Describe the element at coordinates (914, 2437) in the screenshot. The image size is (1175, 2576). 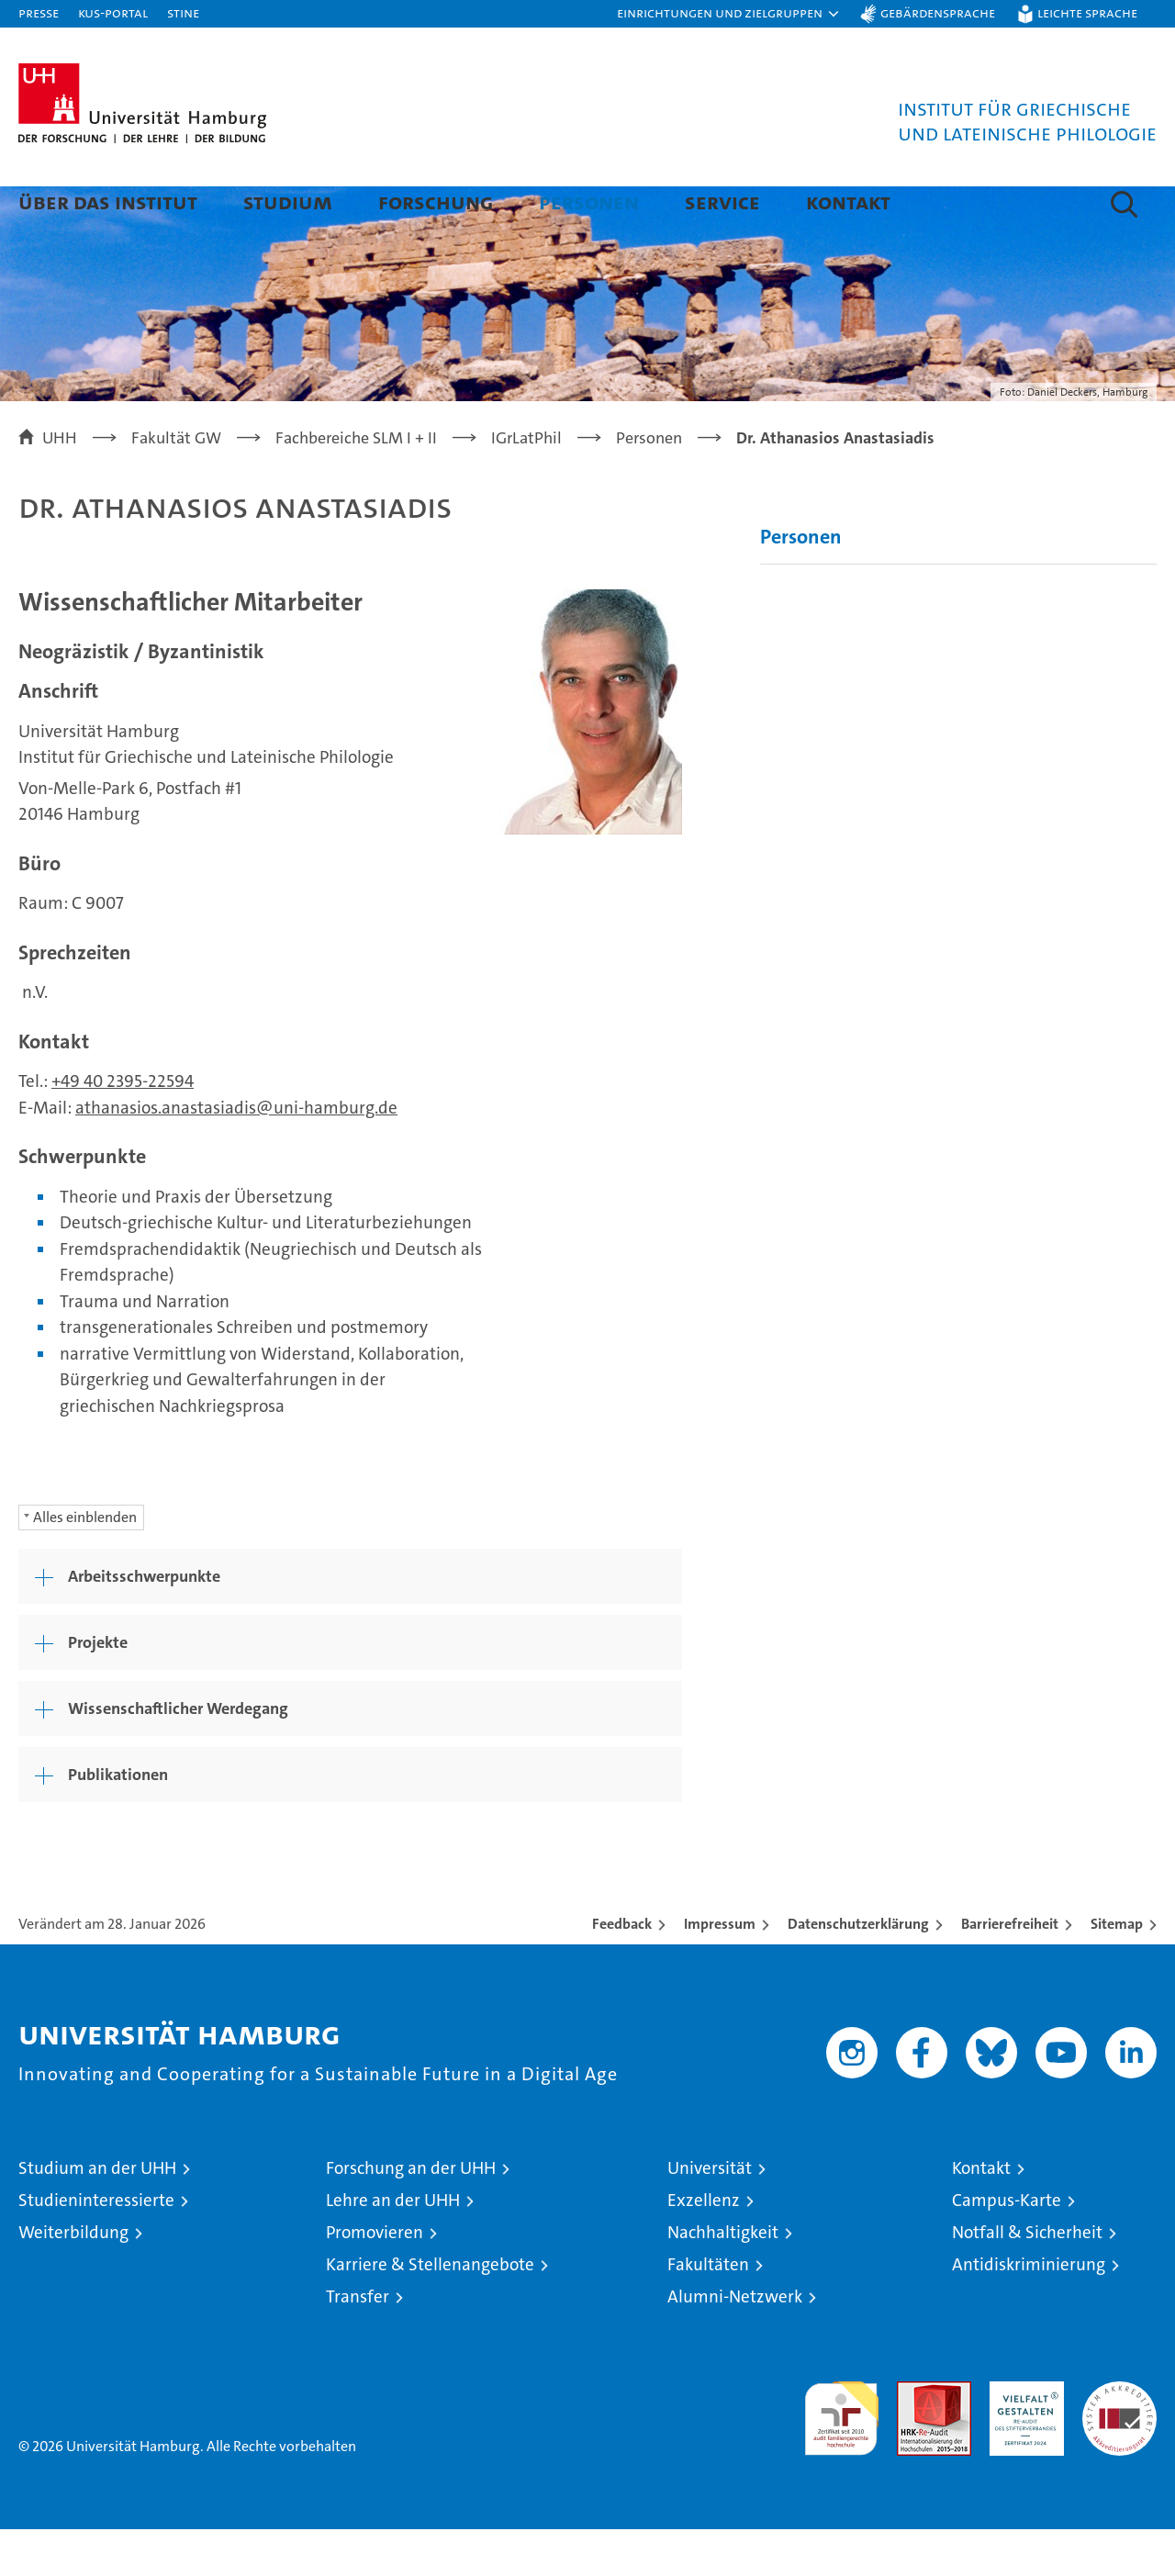
I see `Audit` at that location.